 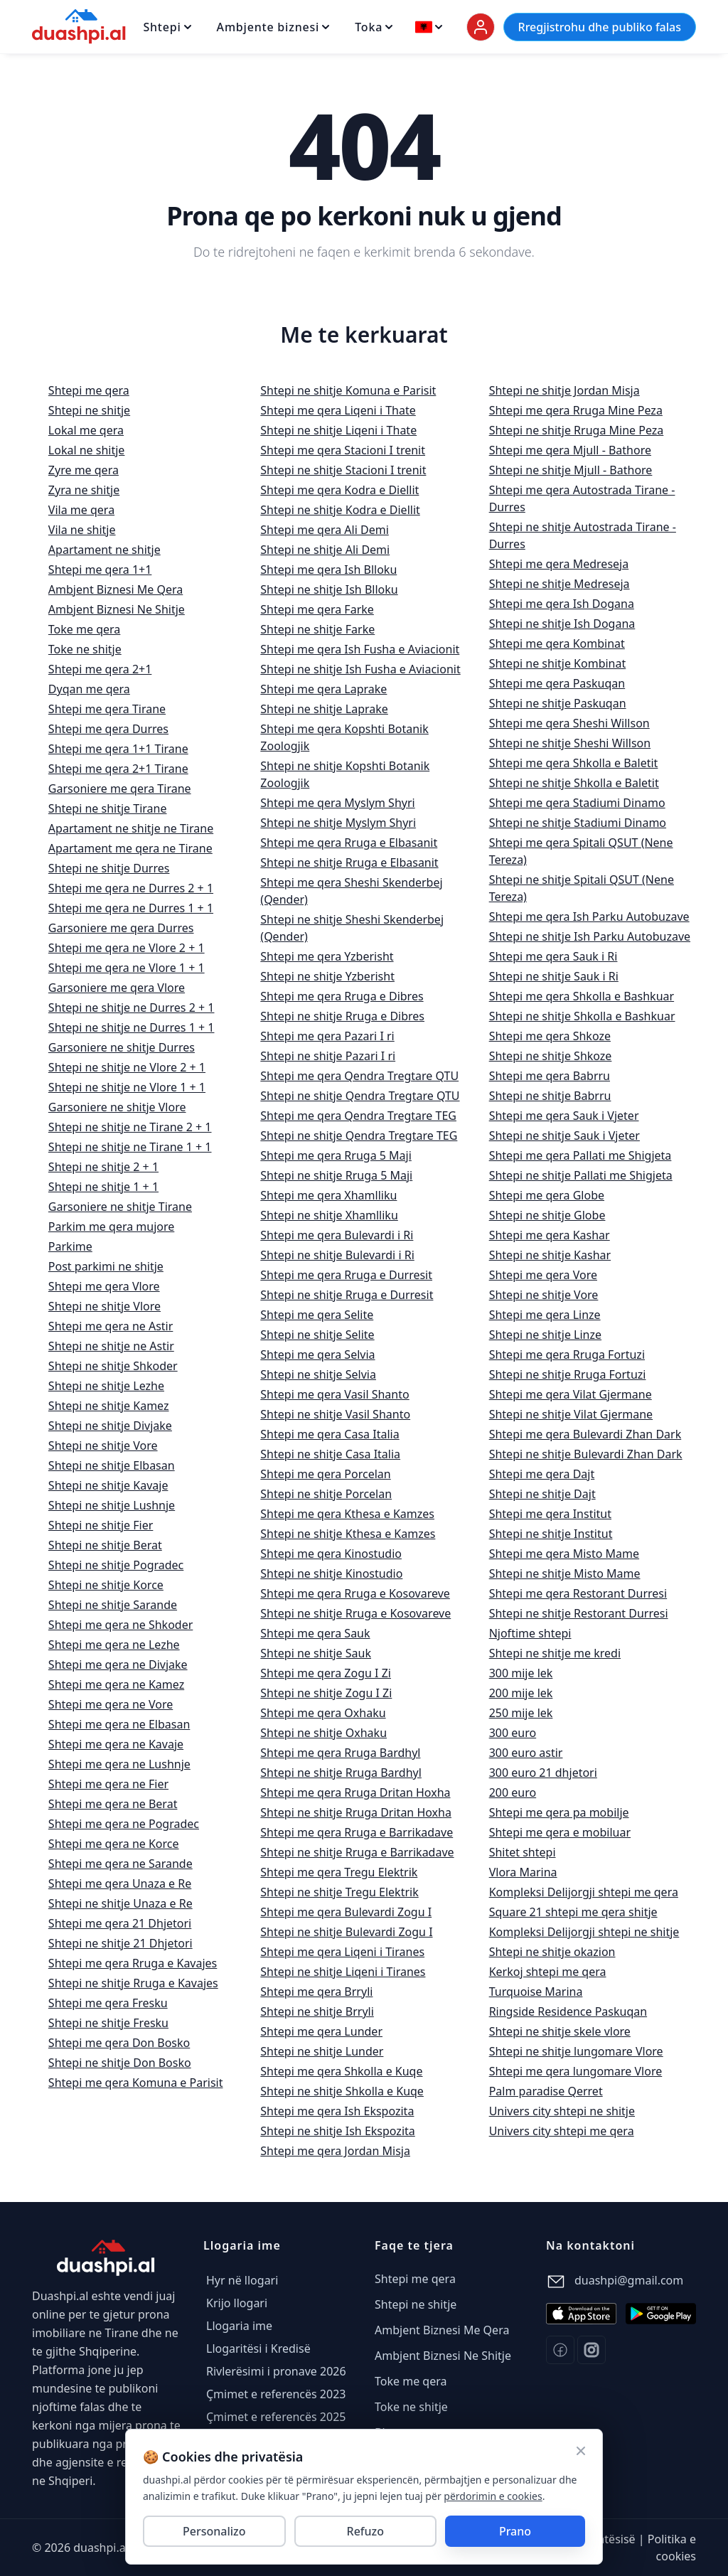 What do you see at coordinates (276, 2371) in the screenshot?
I see `Rivlerësimi i pronave 2026` at bounding box center [276, 2371].